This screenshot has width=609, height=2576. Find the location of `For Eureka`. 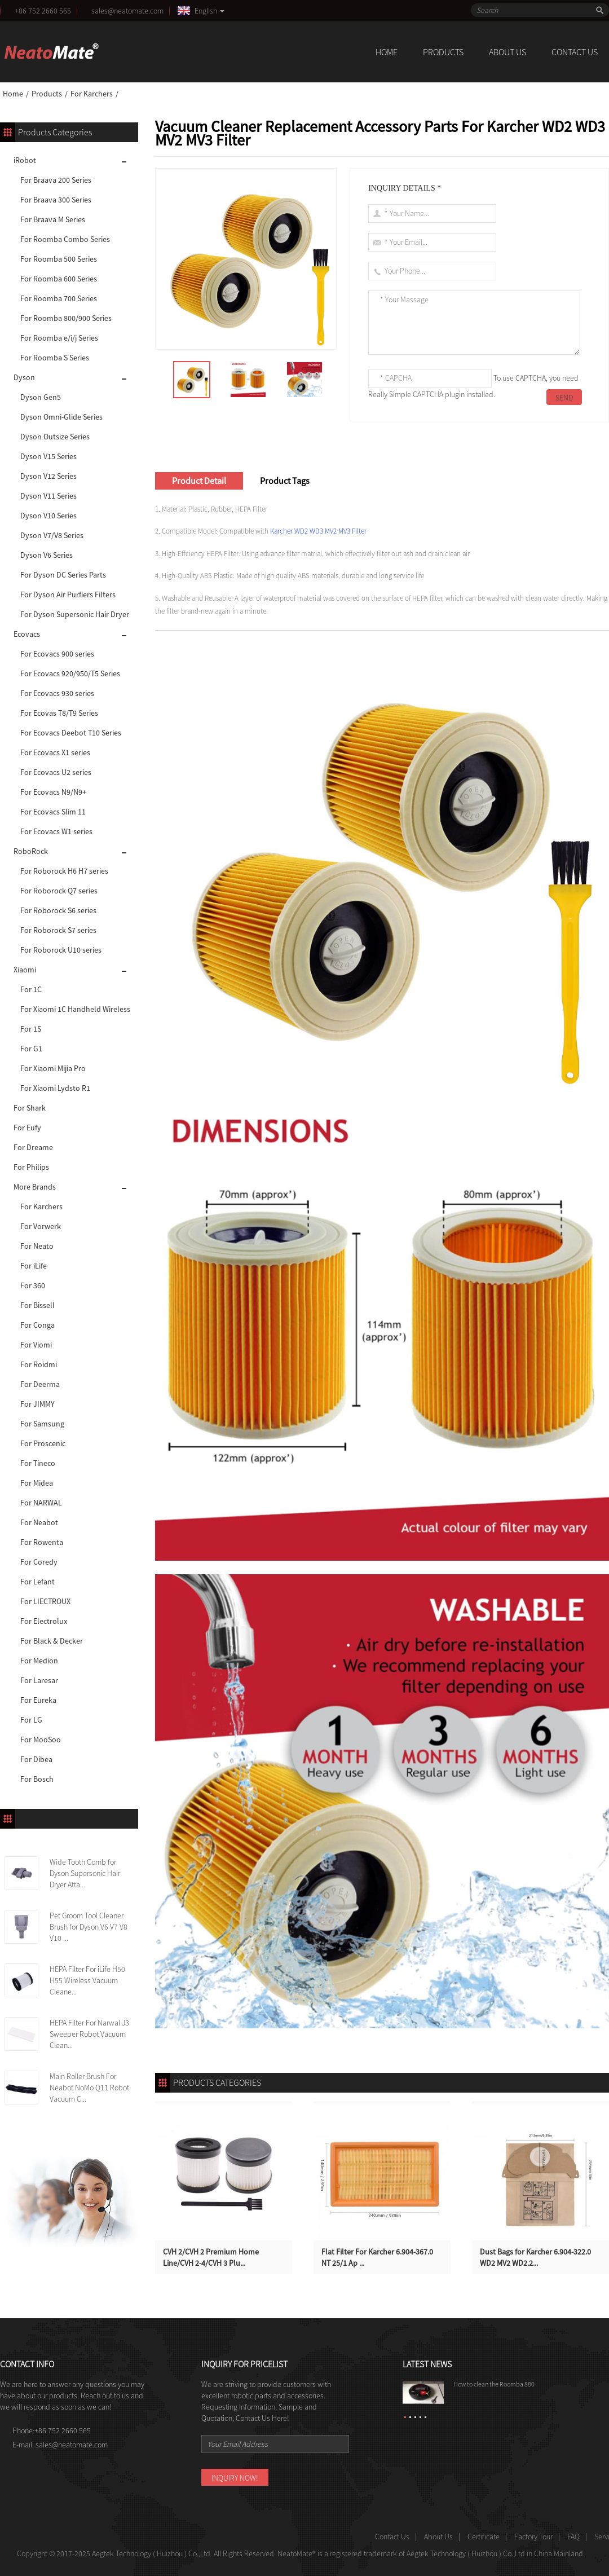

For Eureka is located at coordinates (38, 1700).